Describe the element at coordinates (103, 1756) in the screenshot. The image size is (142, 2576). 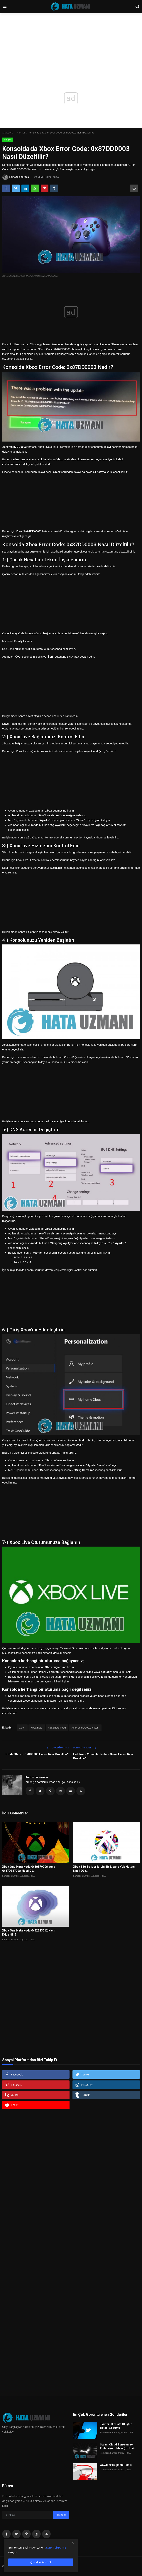
I see `Helldivers 2 Unable To Join Game Hatası Nasıl Düzeltilir?` at that location.